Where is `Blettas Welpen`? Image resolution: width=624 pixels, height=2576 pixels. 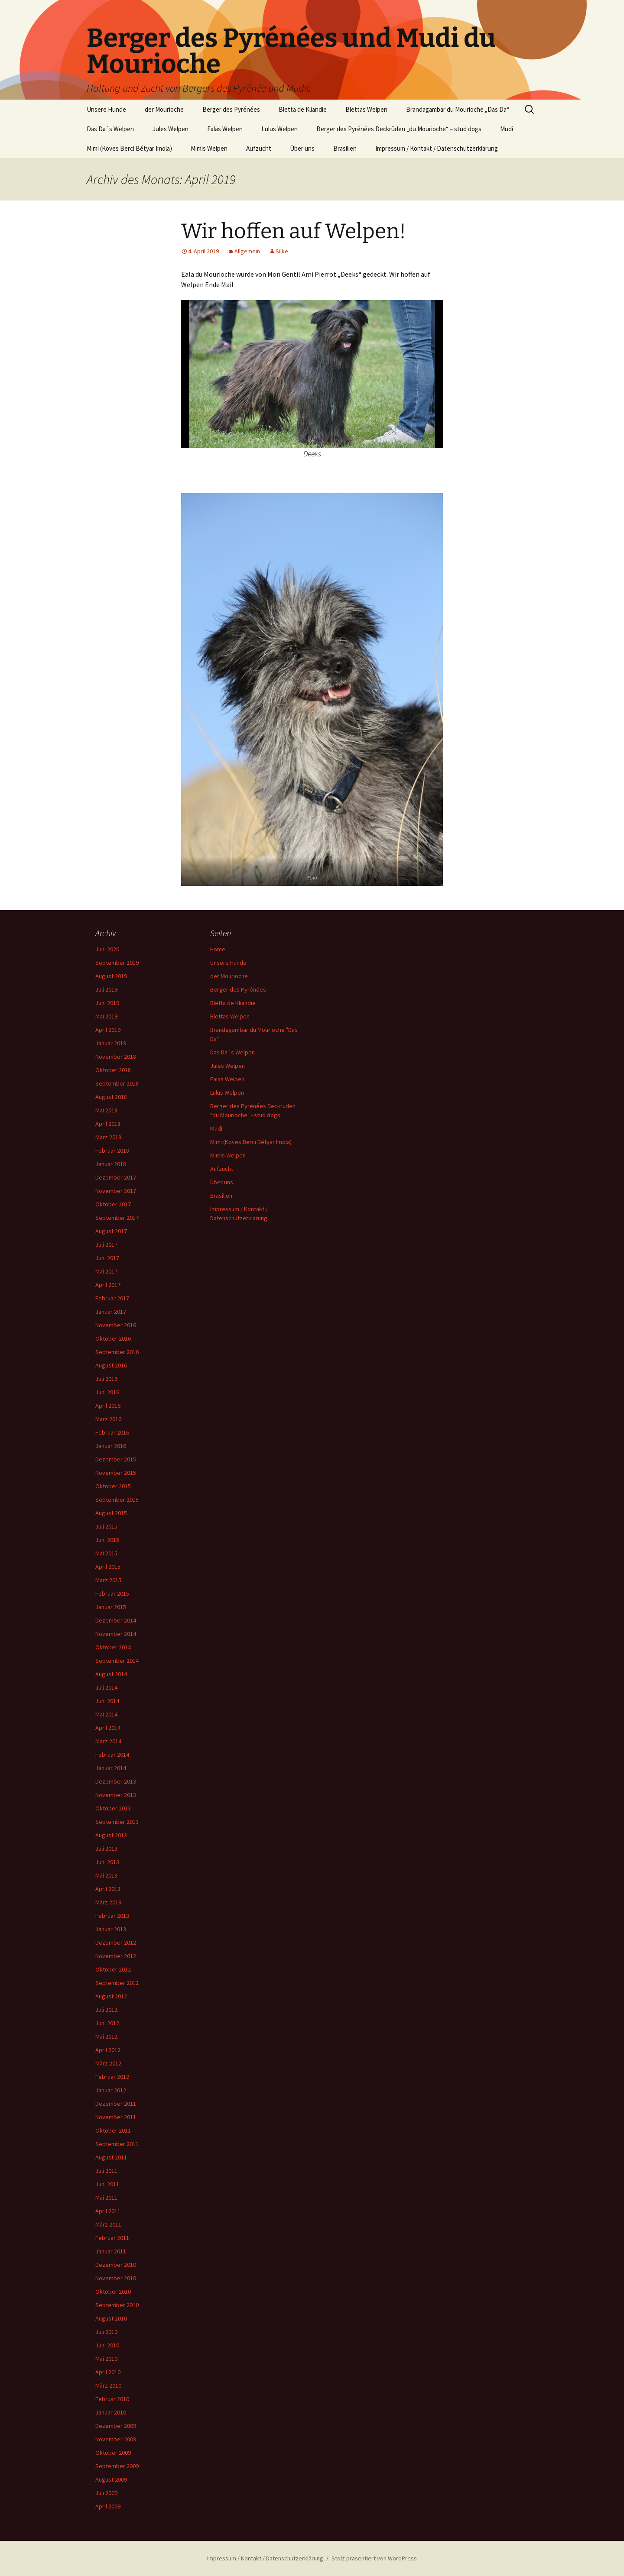 Blettas Welpen is located at coordinates (366, 109).